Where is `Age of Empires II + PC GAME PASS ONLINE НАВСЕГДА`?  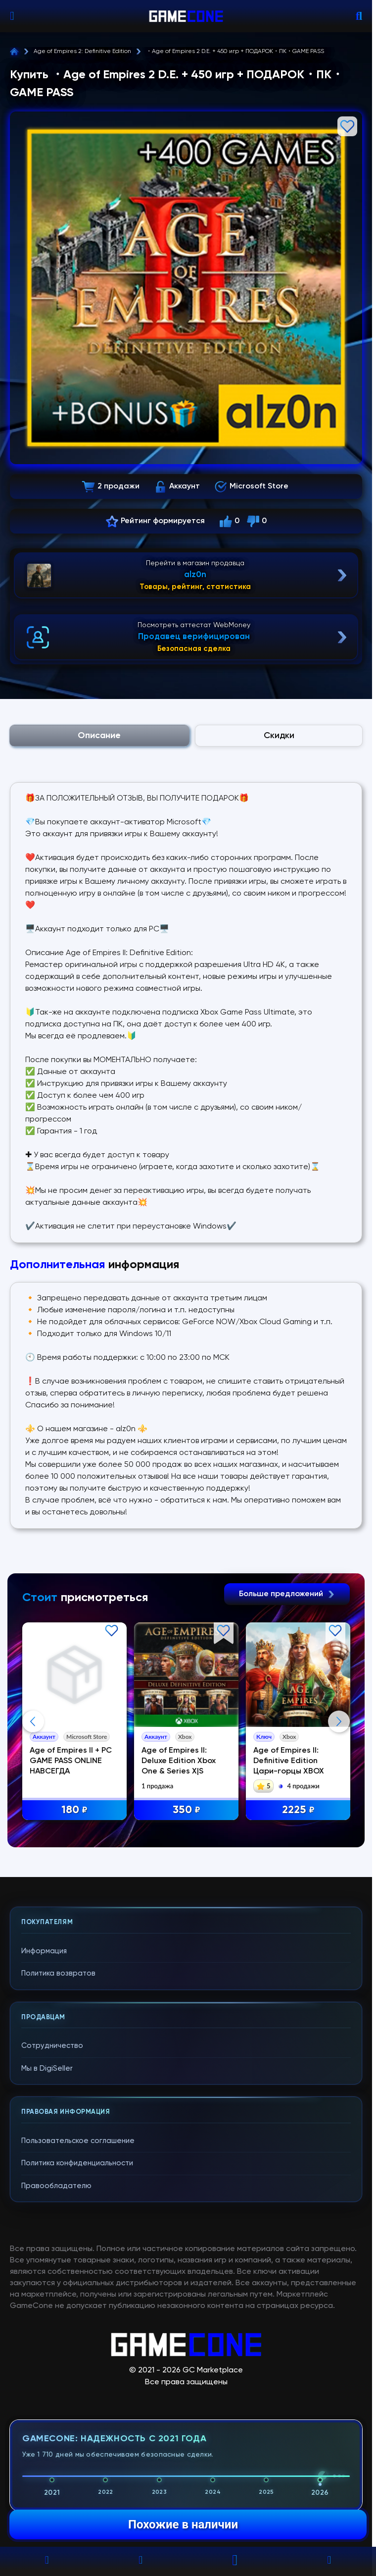 Age of Empires II + PC GAME PASS ONLINE НАВСЕГДА is located at coordinates (71, 1761).